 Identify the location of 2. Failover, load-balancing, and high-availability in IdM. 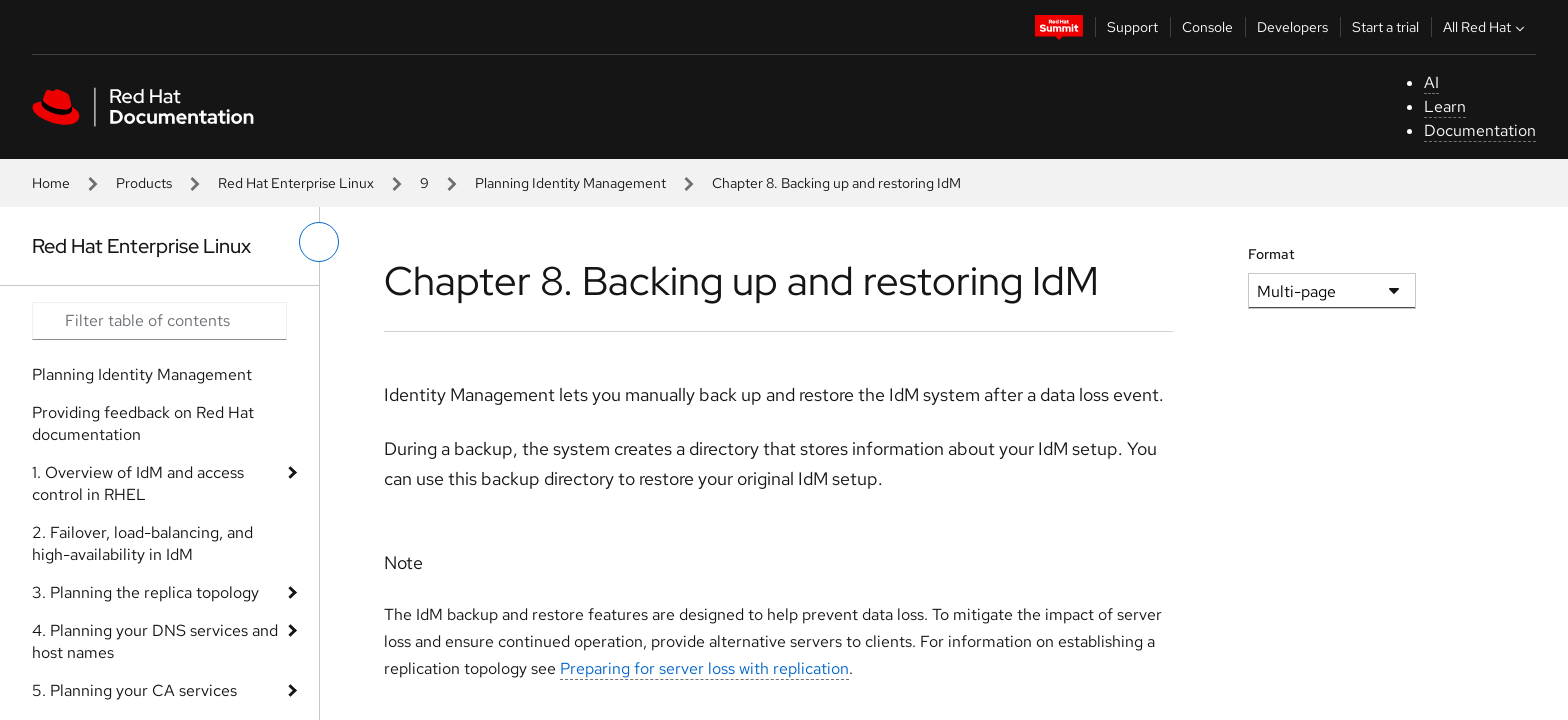
(142, 543).